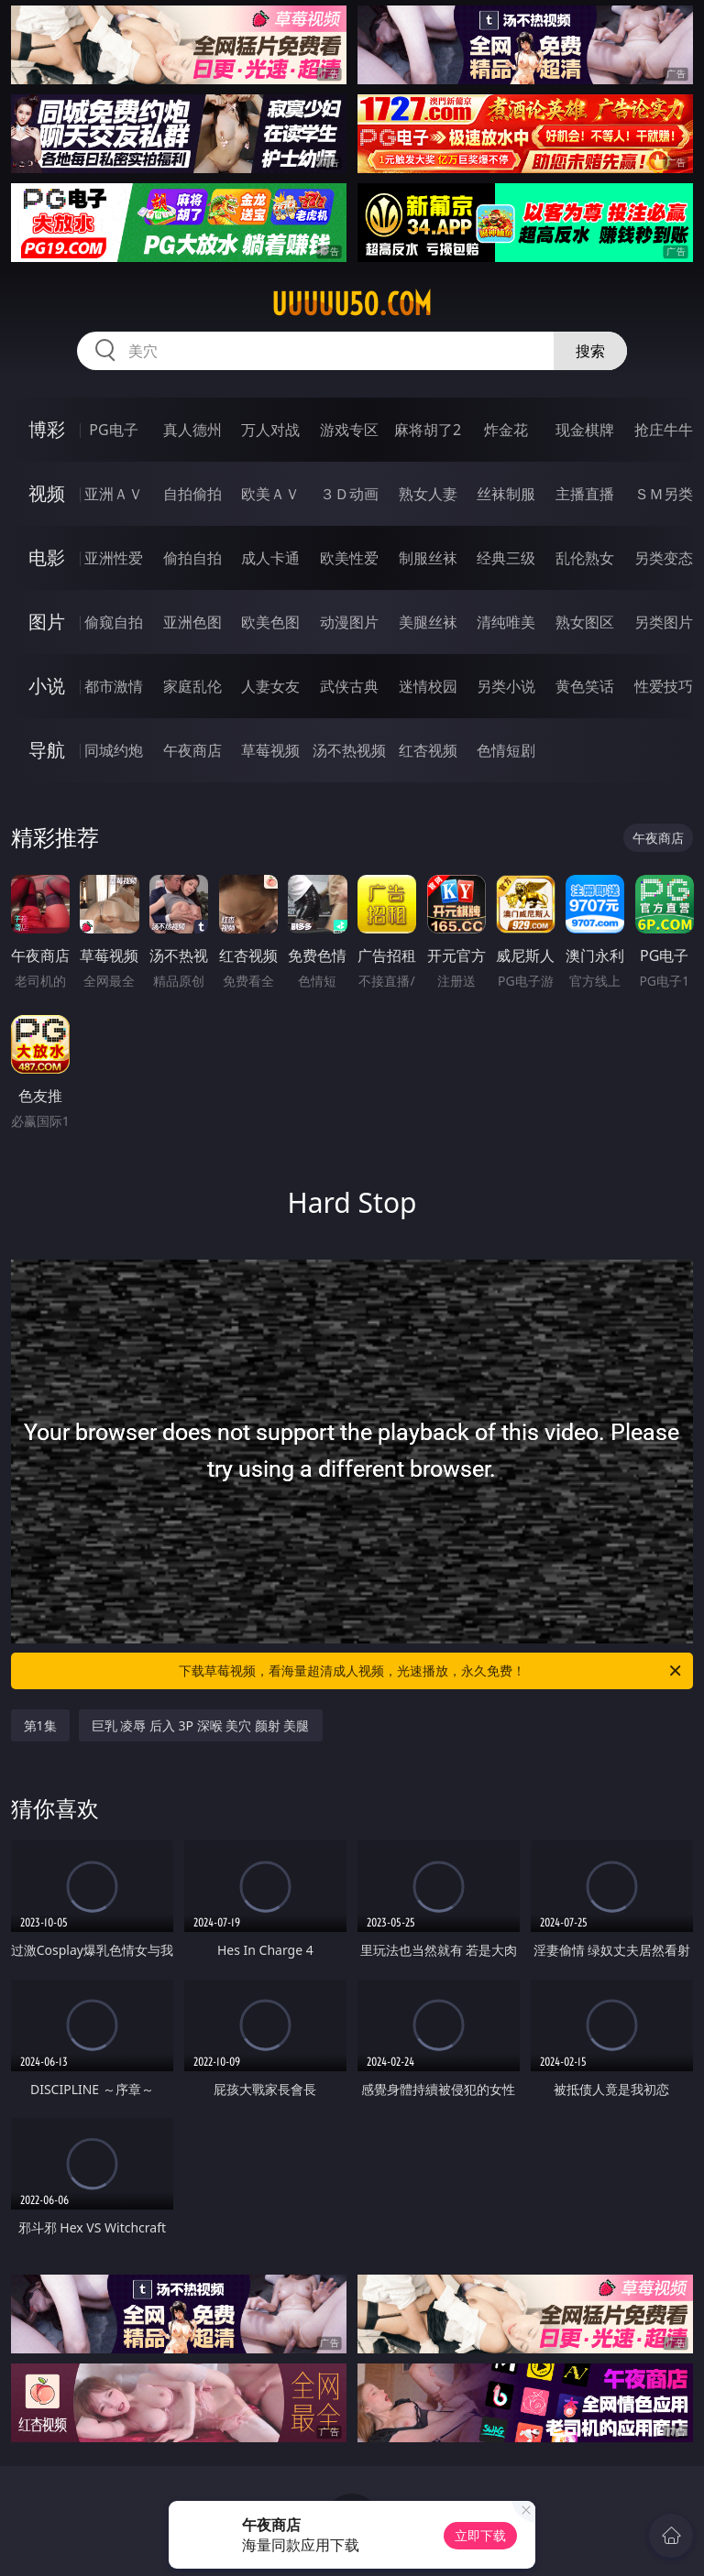 The height and width of the screenshot is (2576, 704). Describe the element at coordinates (506, 686) in the screenshot. I see `另类小说` at that location.